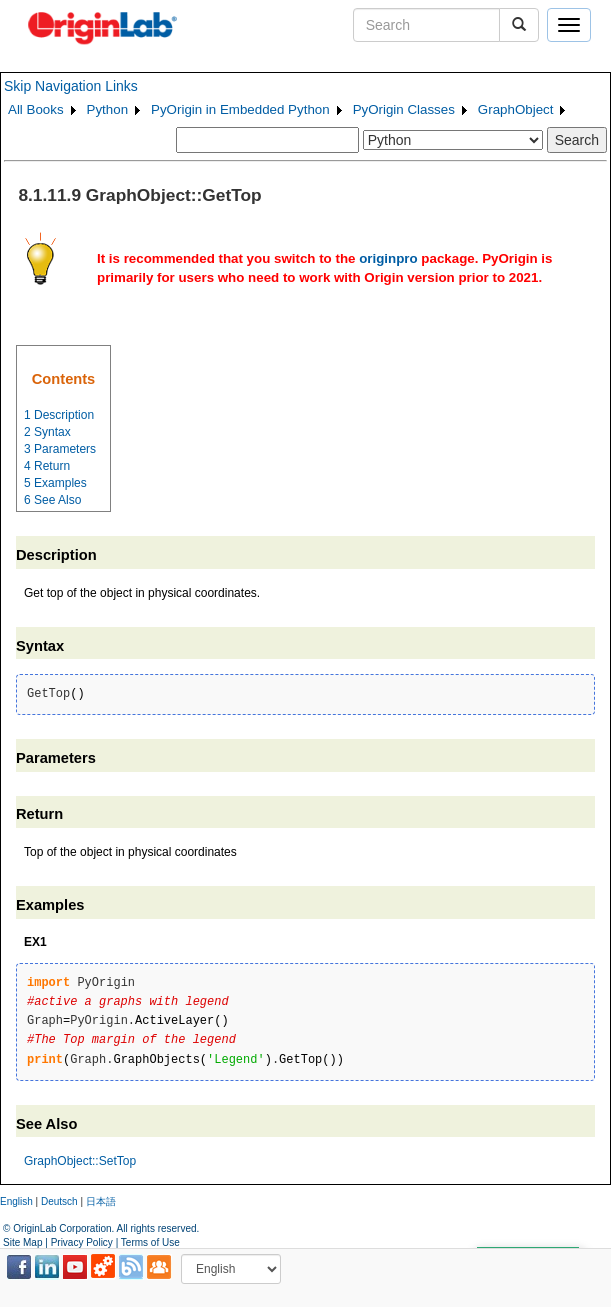 The image size is (611, 1307). Describe the element at coordinates (80, 1161) in the screenshot. I see `GraphObject::SetTop` at that location.